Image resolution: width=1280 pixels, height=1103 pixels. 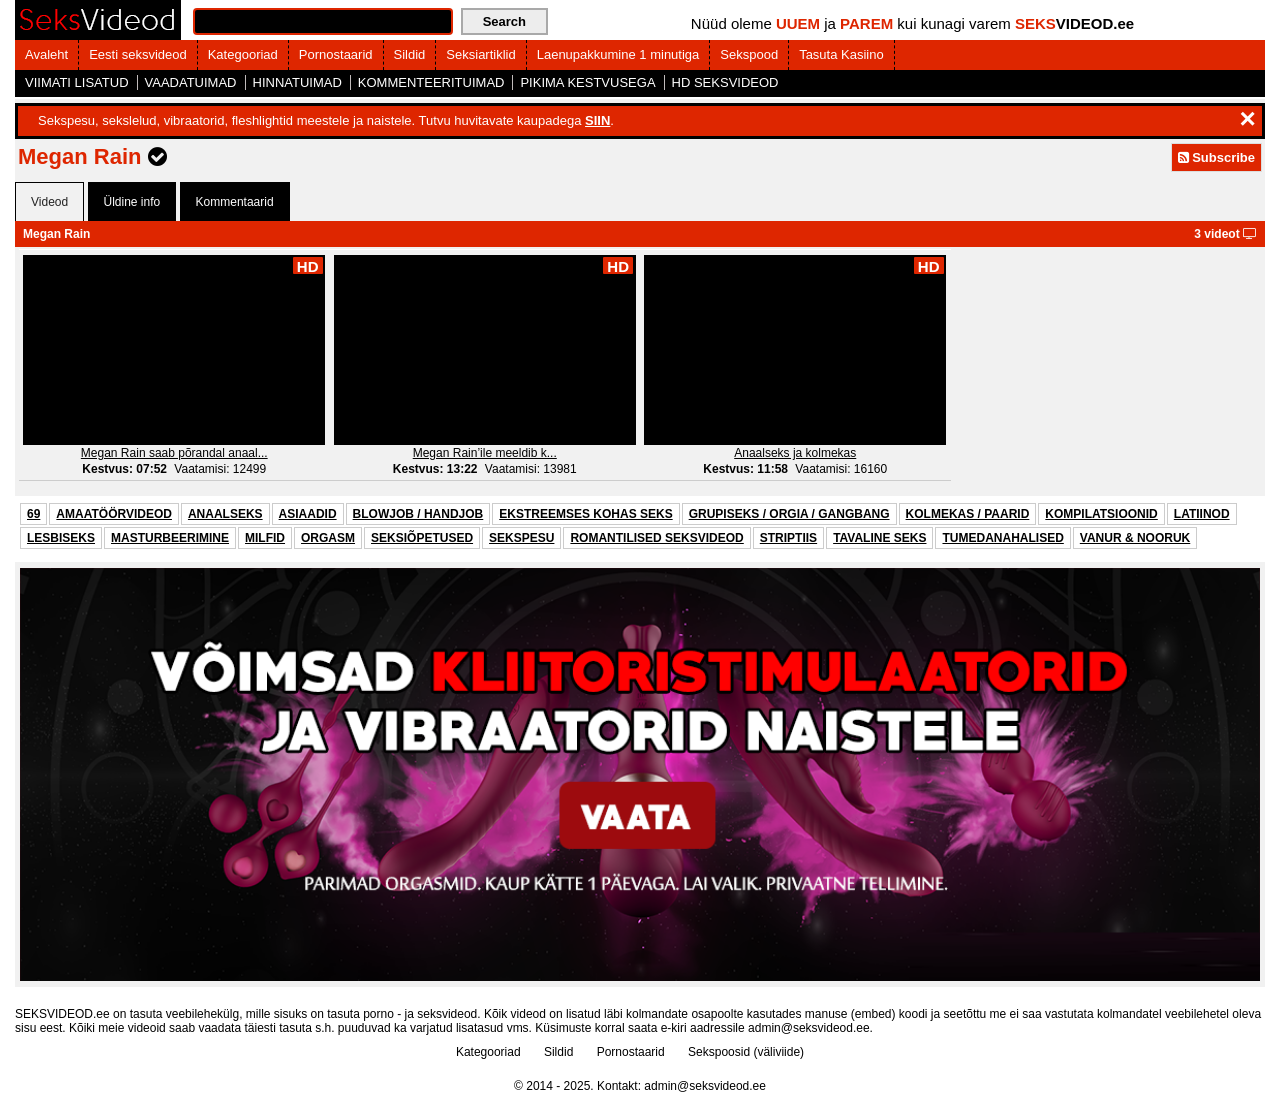 I want to click on HINNATUIMAD, so click(x=297, y=82).